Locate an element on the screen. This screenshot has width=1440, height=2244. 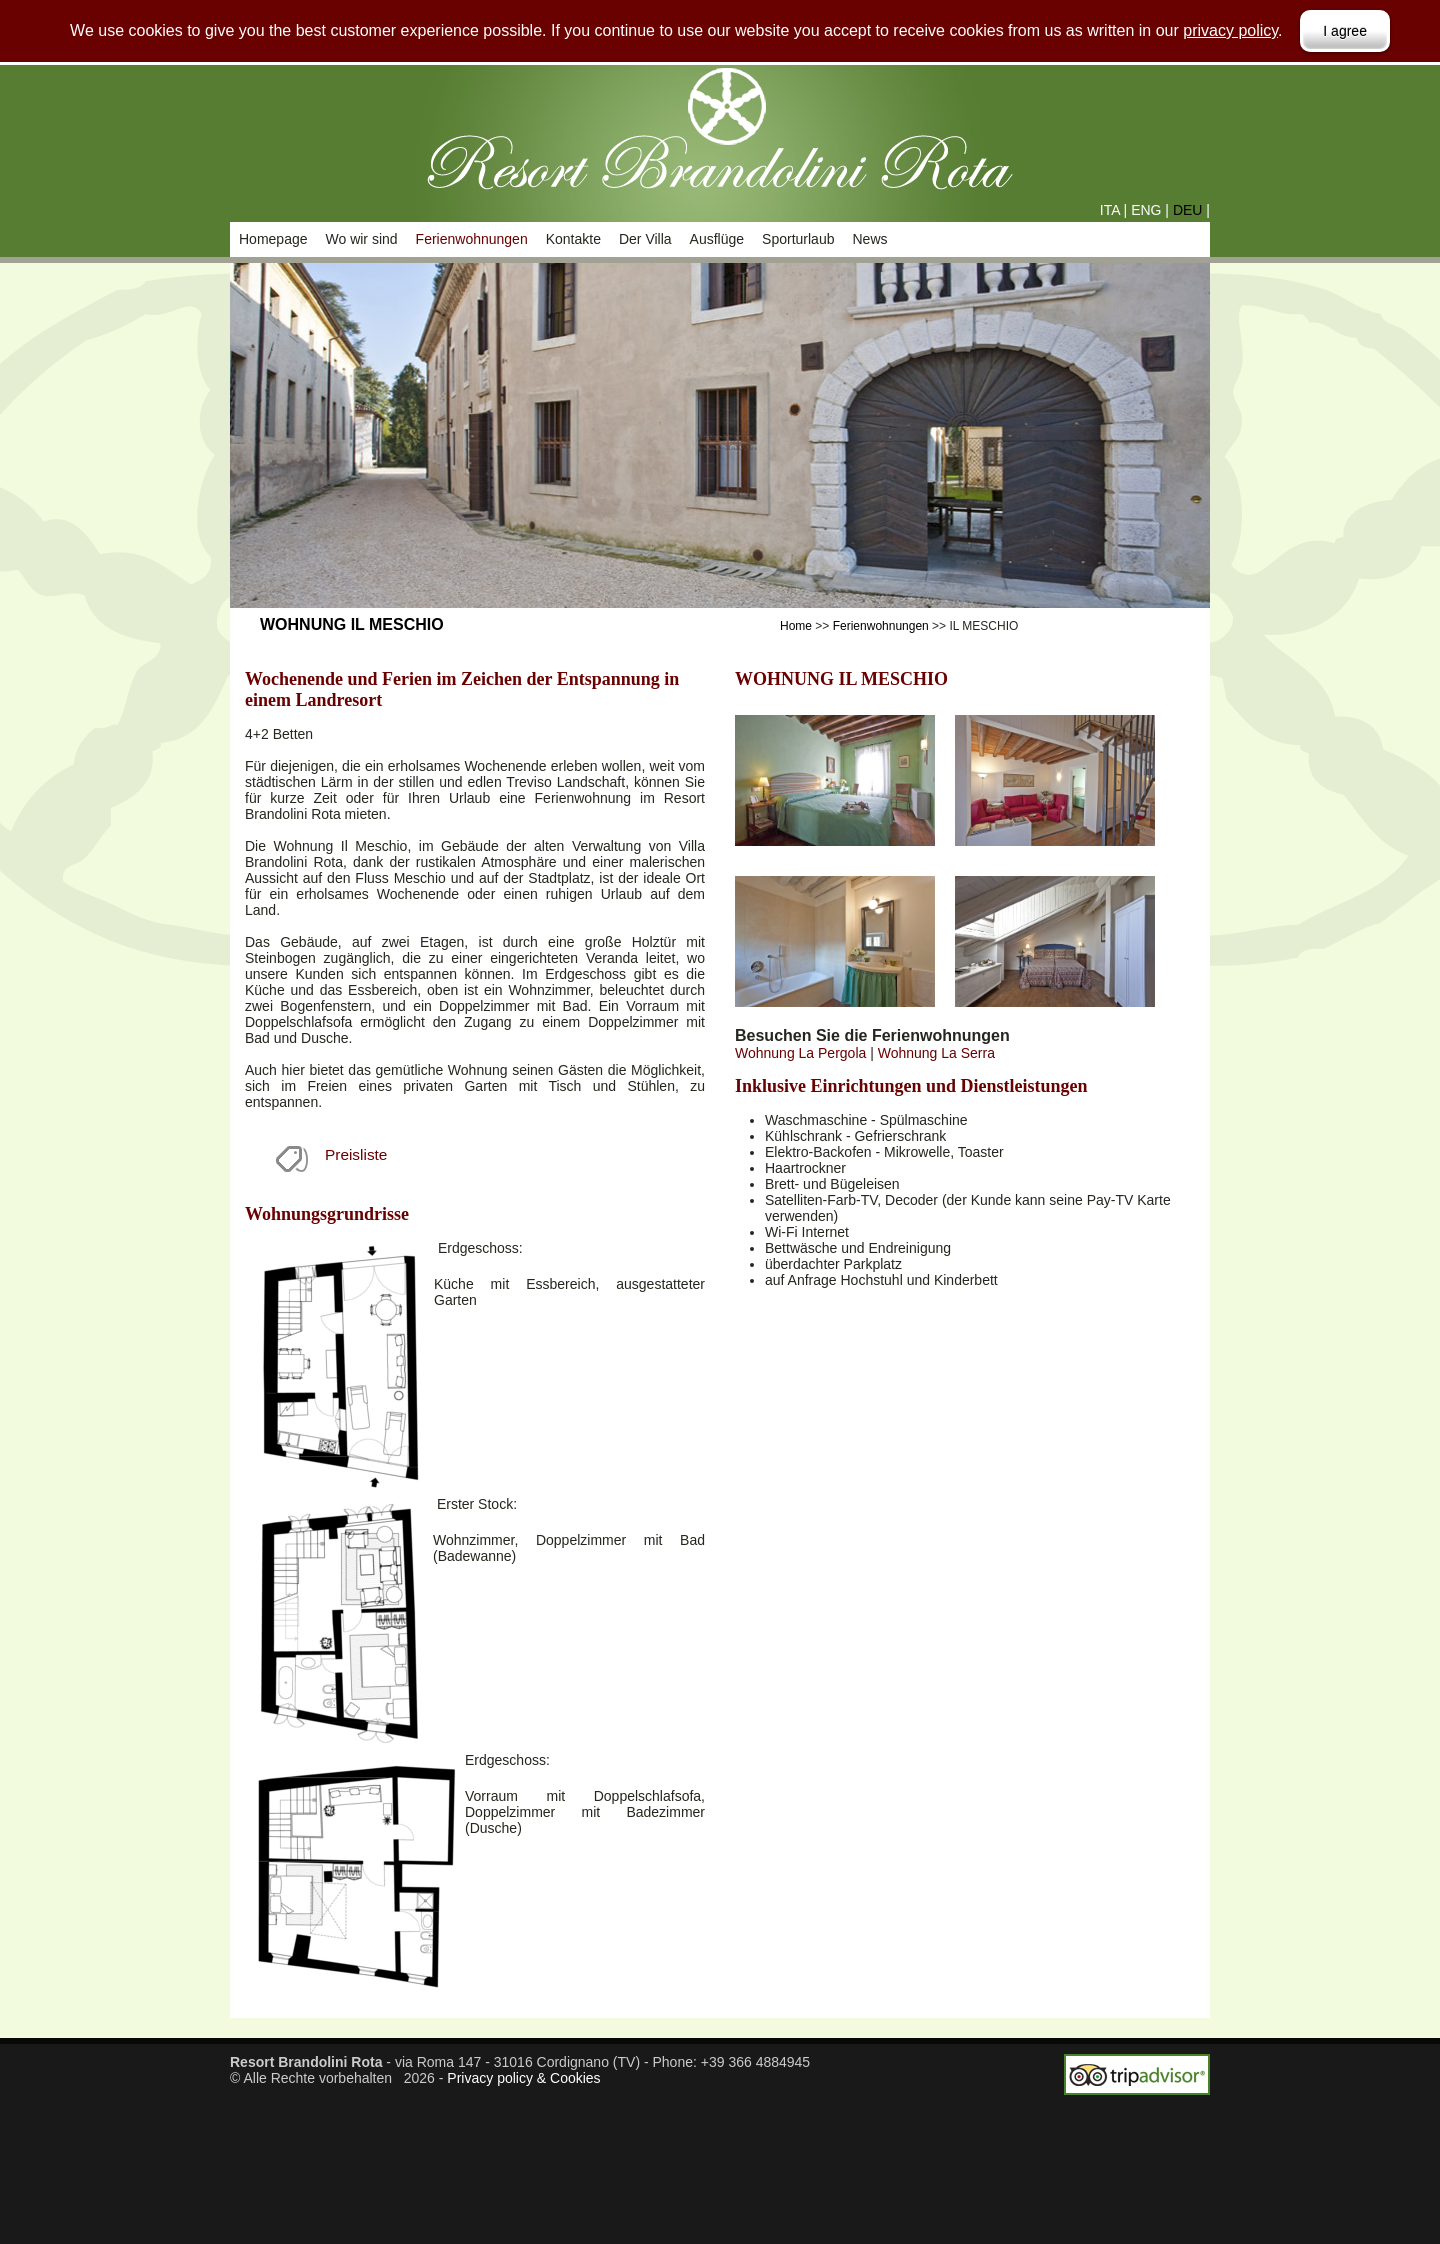
Ausflüge is located at coordinates (717, 239).